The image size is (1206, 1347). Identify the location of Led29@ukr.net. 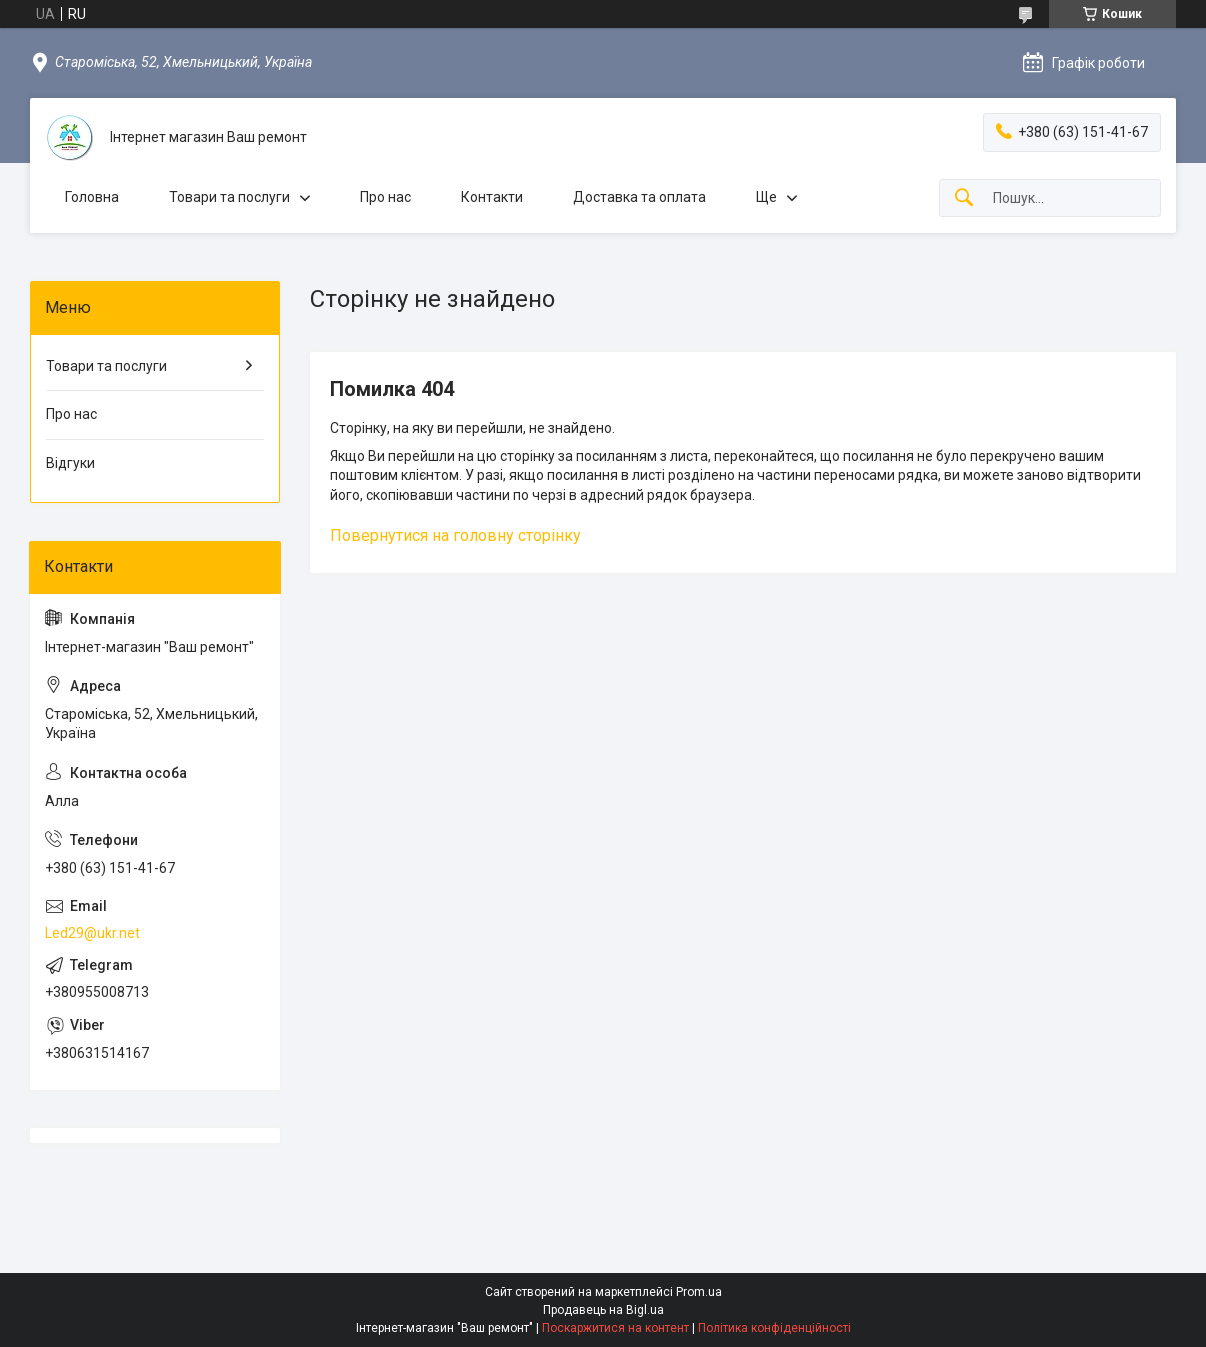
(92, 933).